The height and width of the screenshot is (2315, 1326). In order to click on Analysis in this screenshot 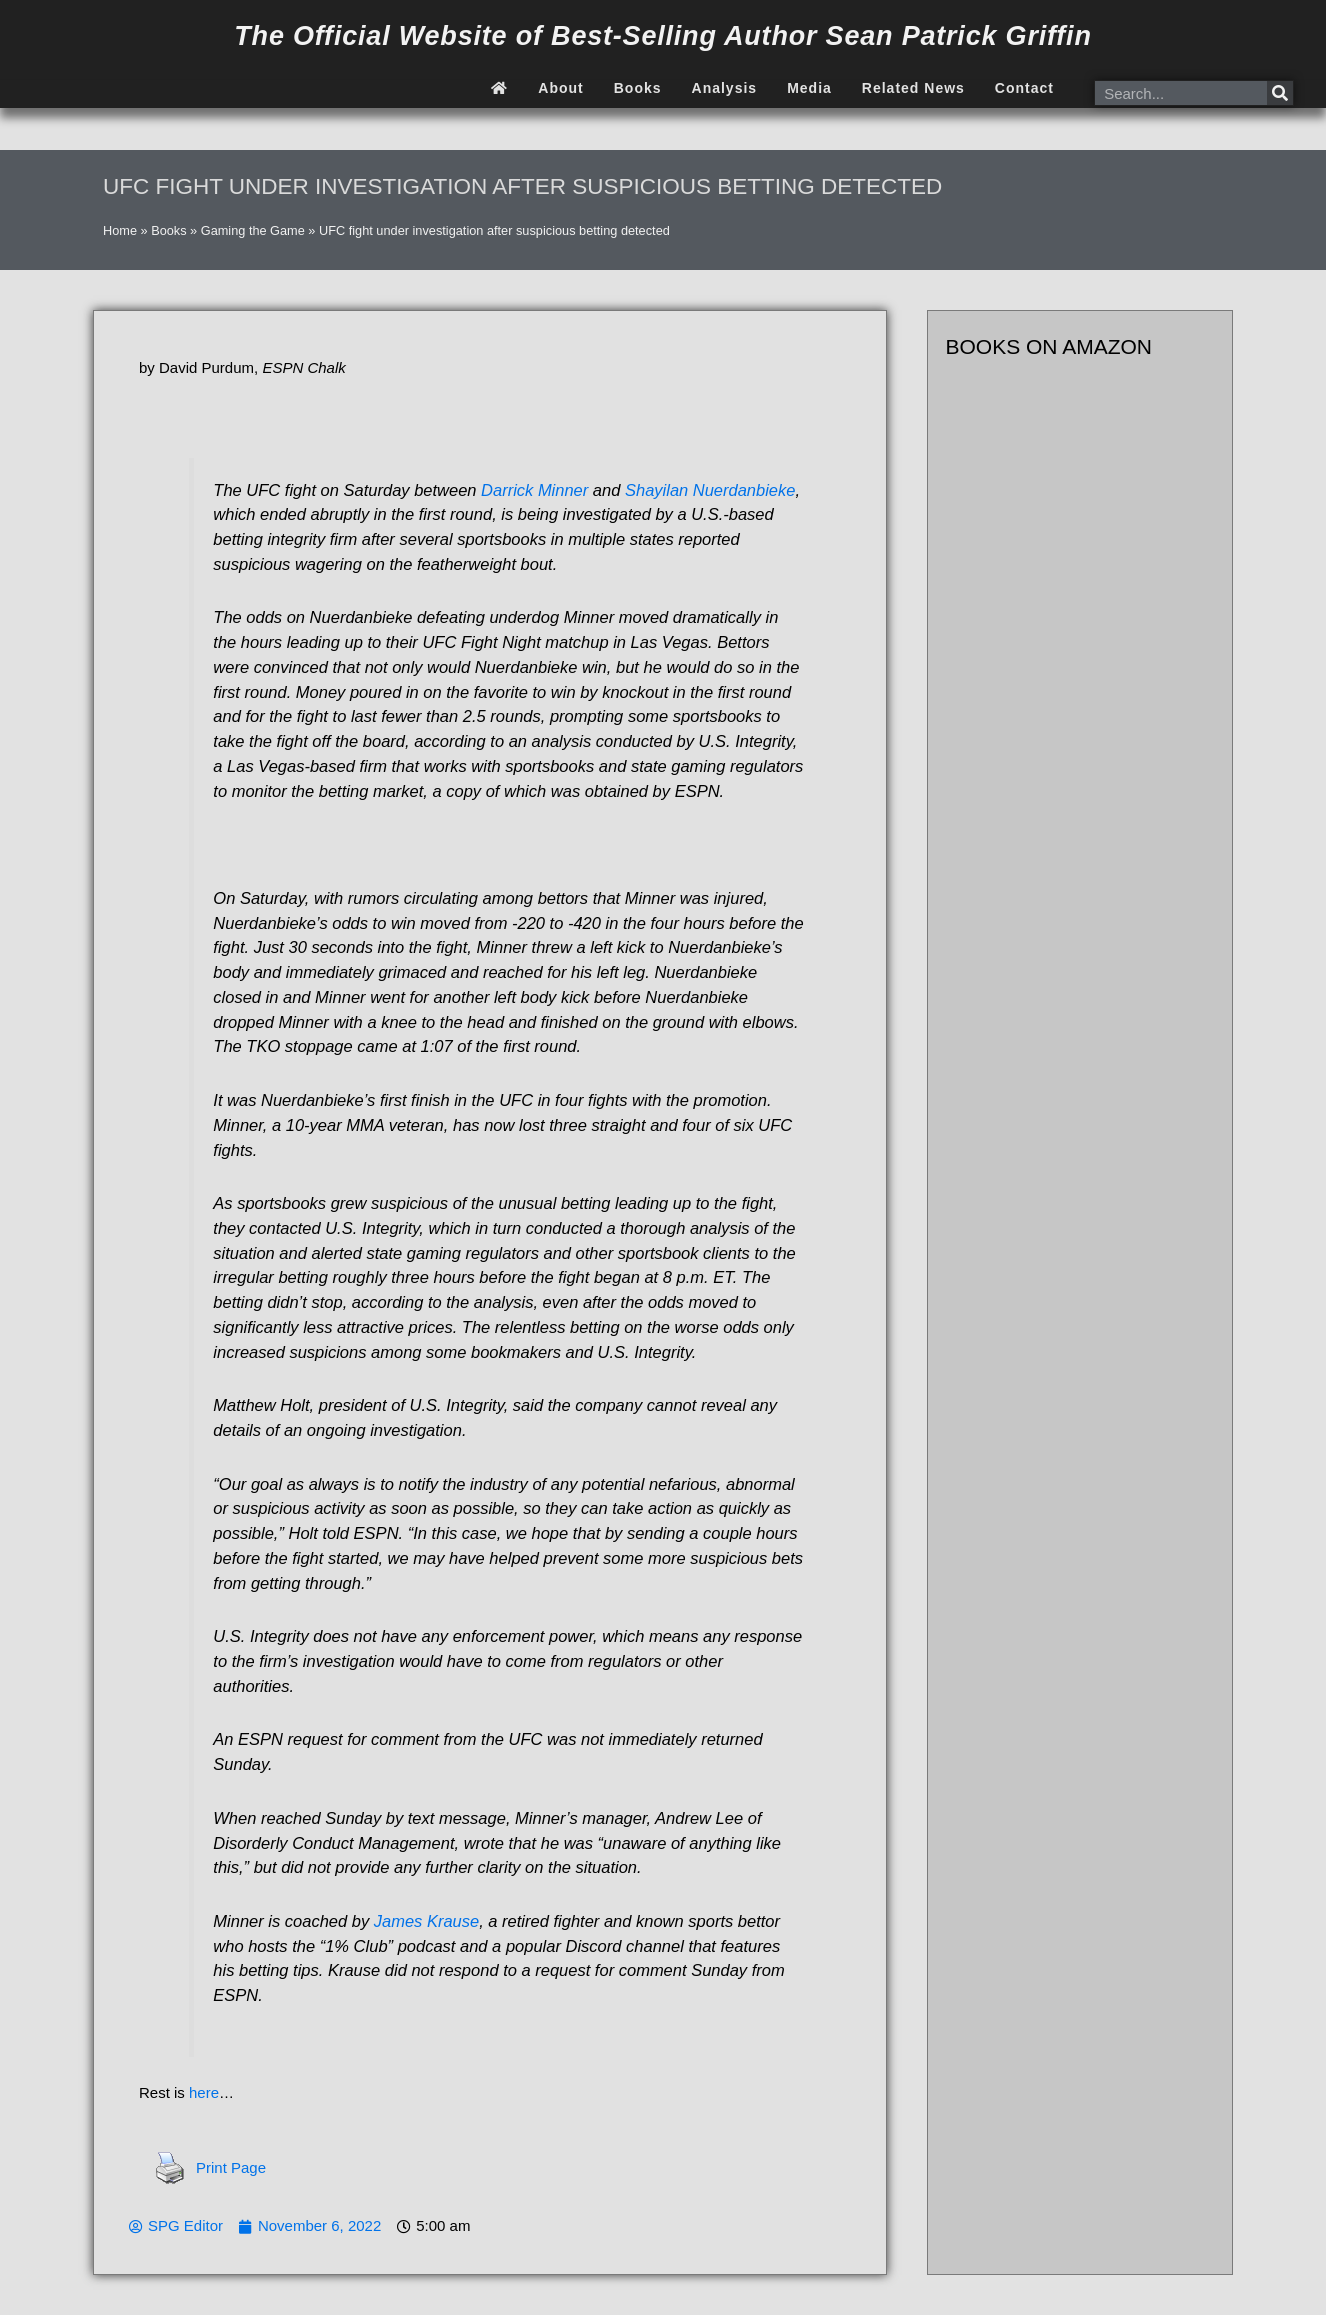, I will do `click(725, 88)`.